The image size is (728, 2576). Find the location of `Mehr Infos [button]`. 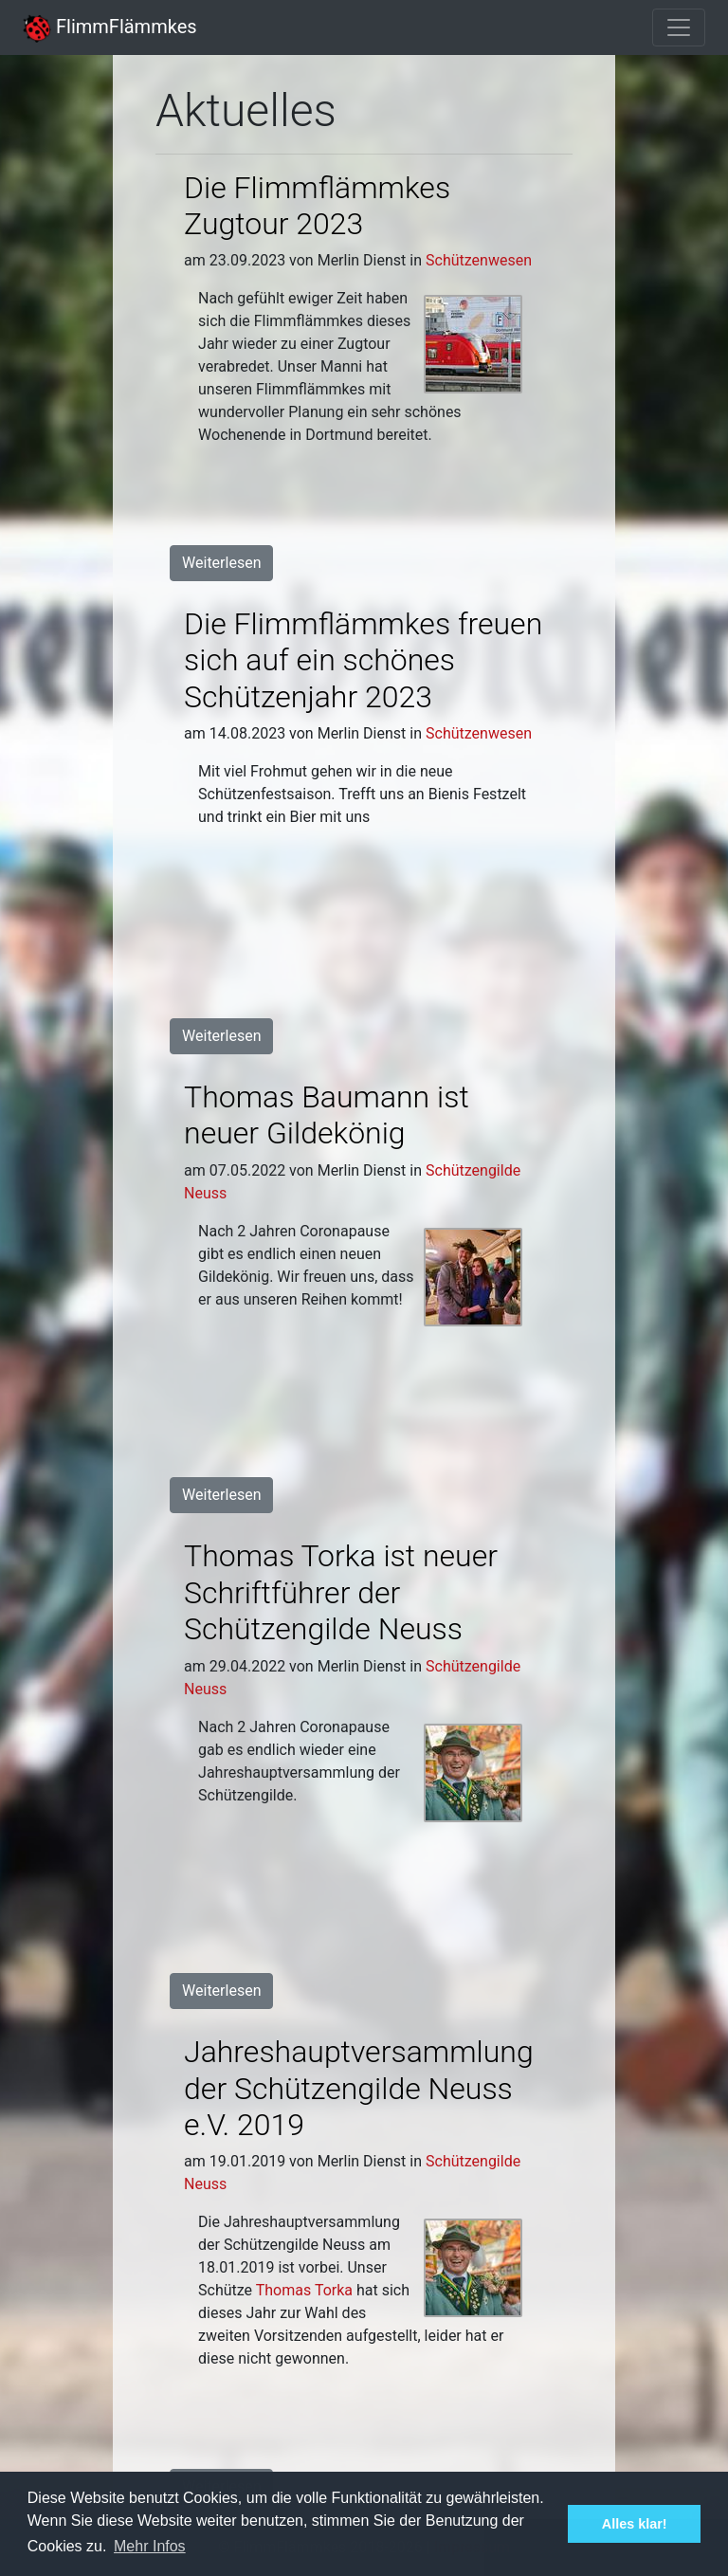

Mehr Infos [button] is located at coordinates (150, 2546).